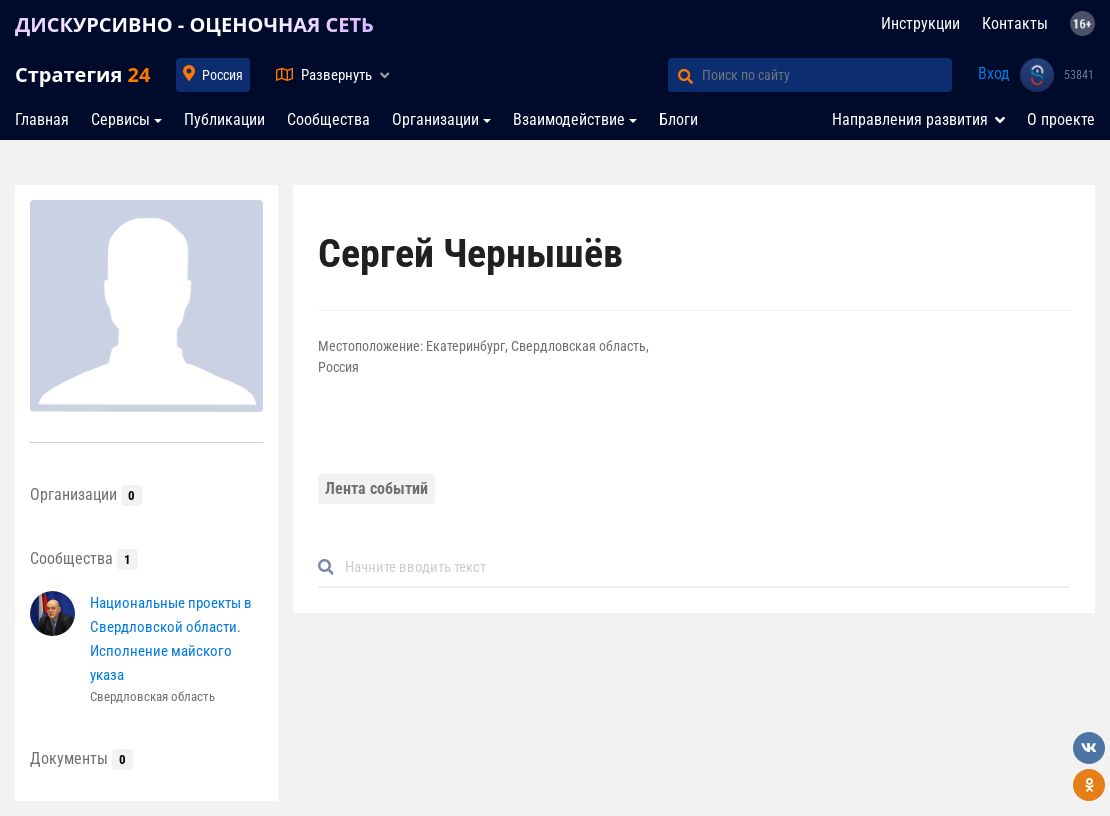  Describe the element at coordinates (222, 75) in the screenshot. I see `Россия` at that location.